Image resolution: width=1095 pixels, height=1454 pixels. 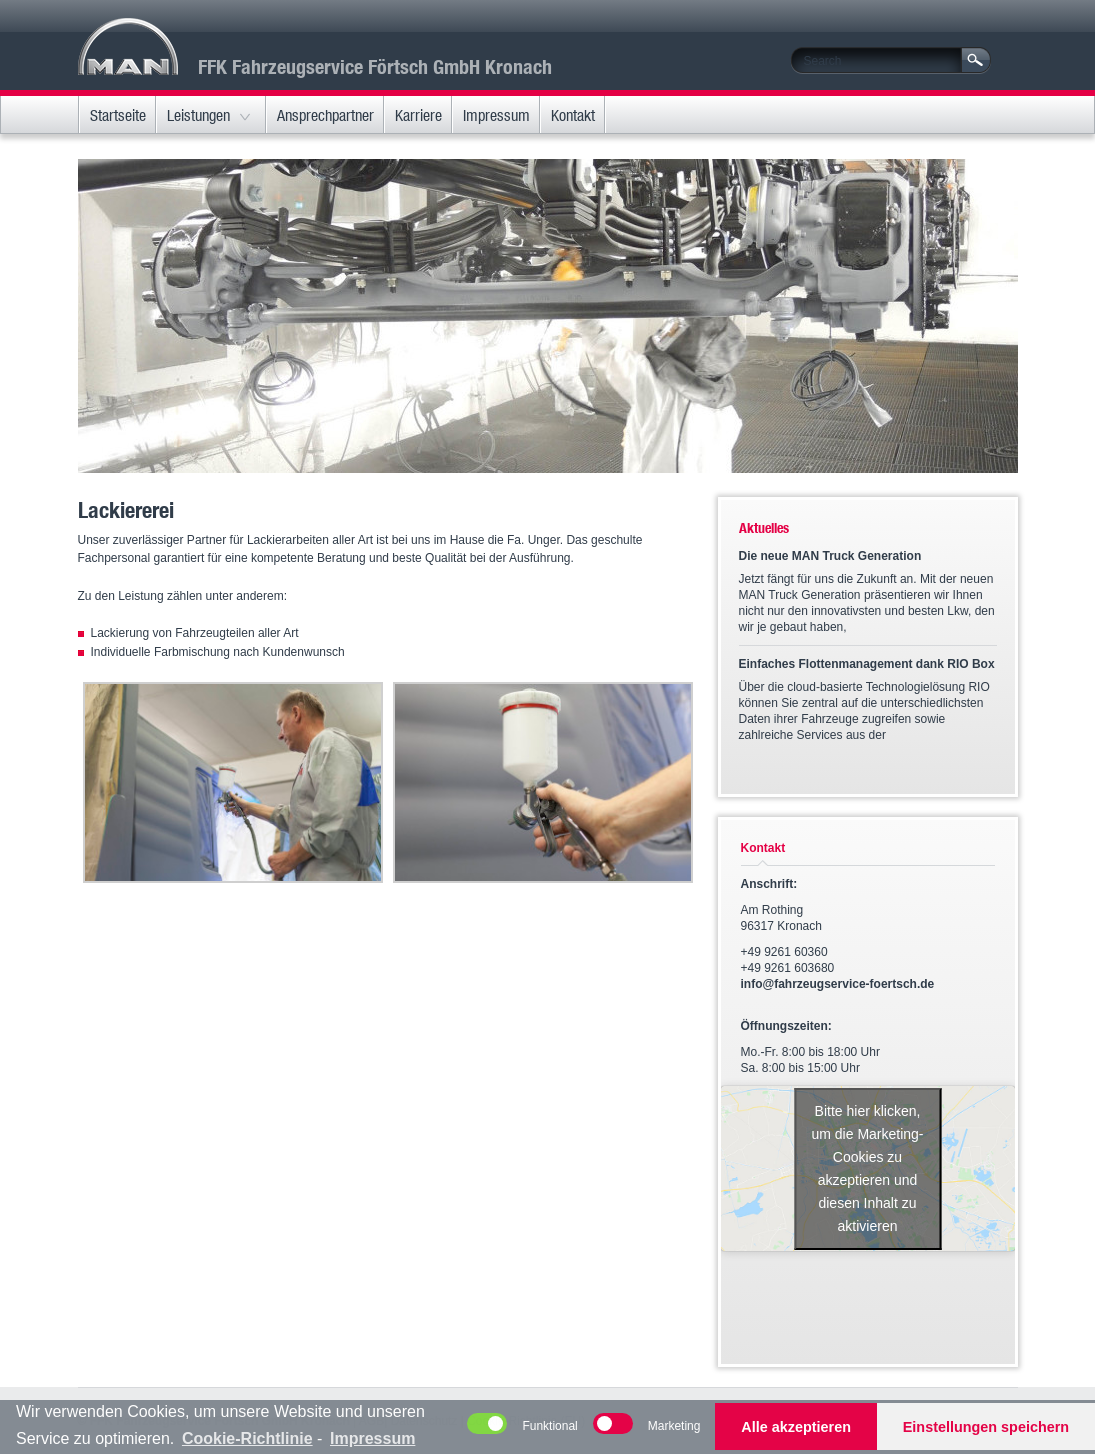 What do you see at coordinates (867, 1168) in the screenshot?
I see `Bitte hier klicken, um die Marketing-Cookies zu akzeptieren und diesen Inhalt zu aktivieren` at bounding box center [867, 1168].